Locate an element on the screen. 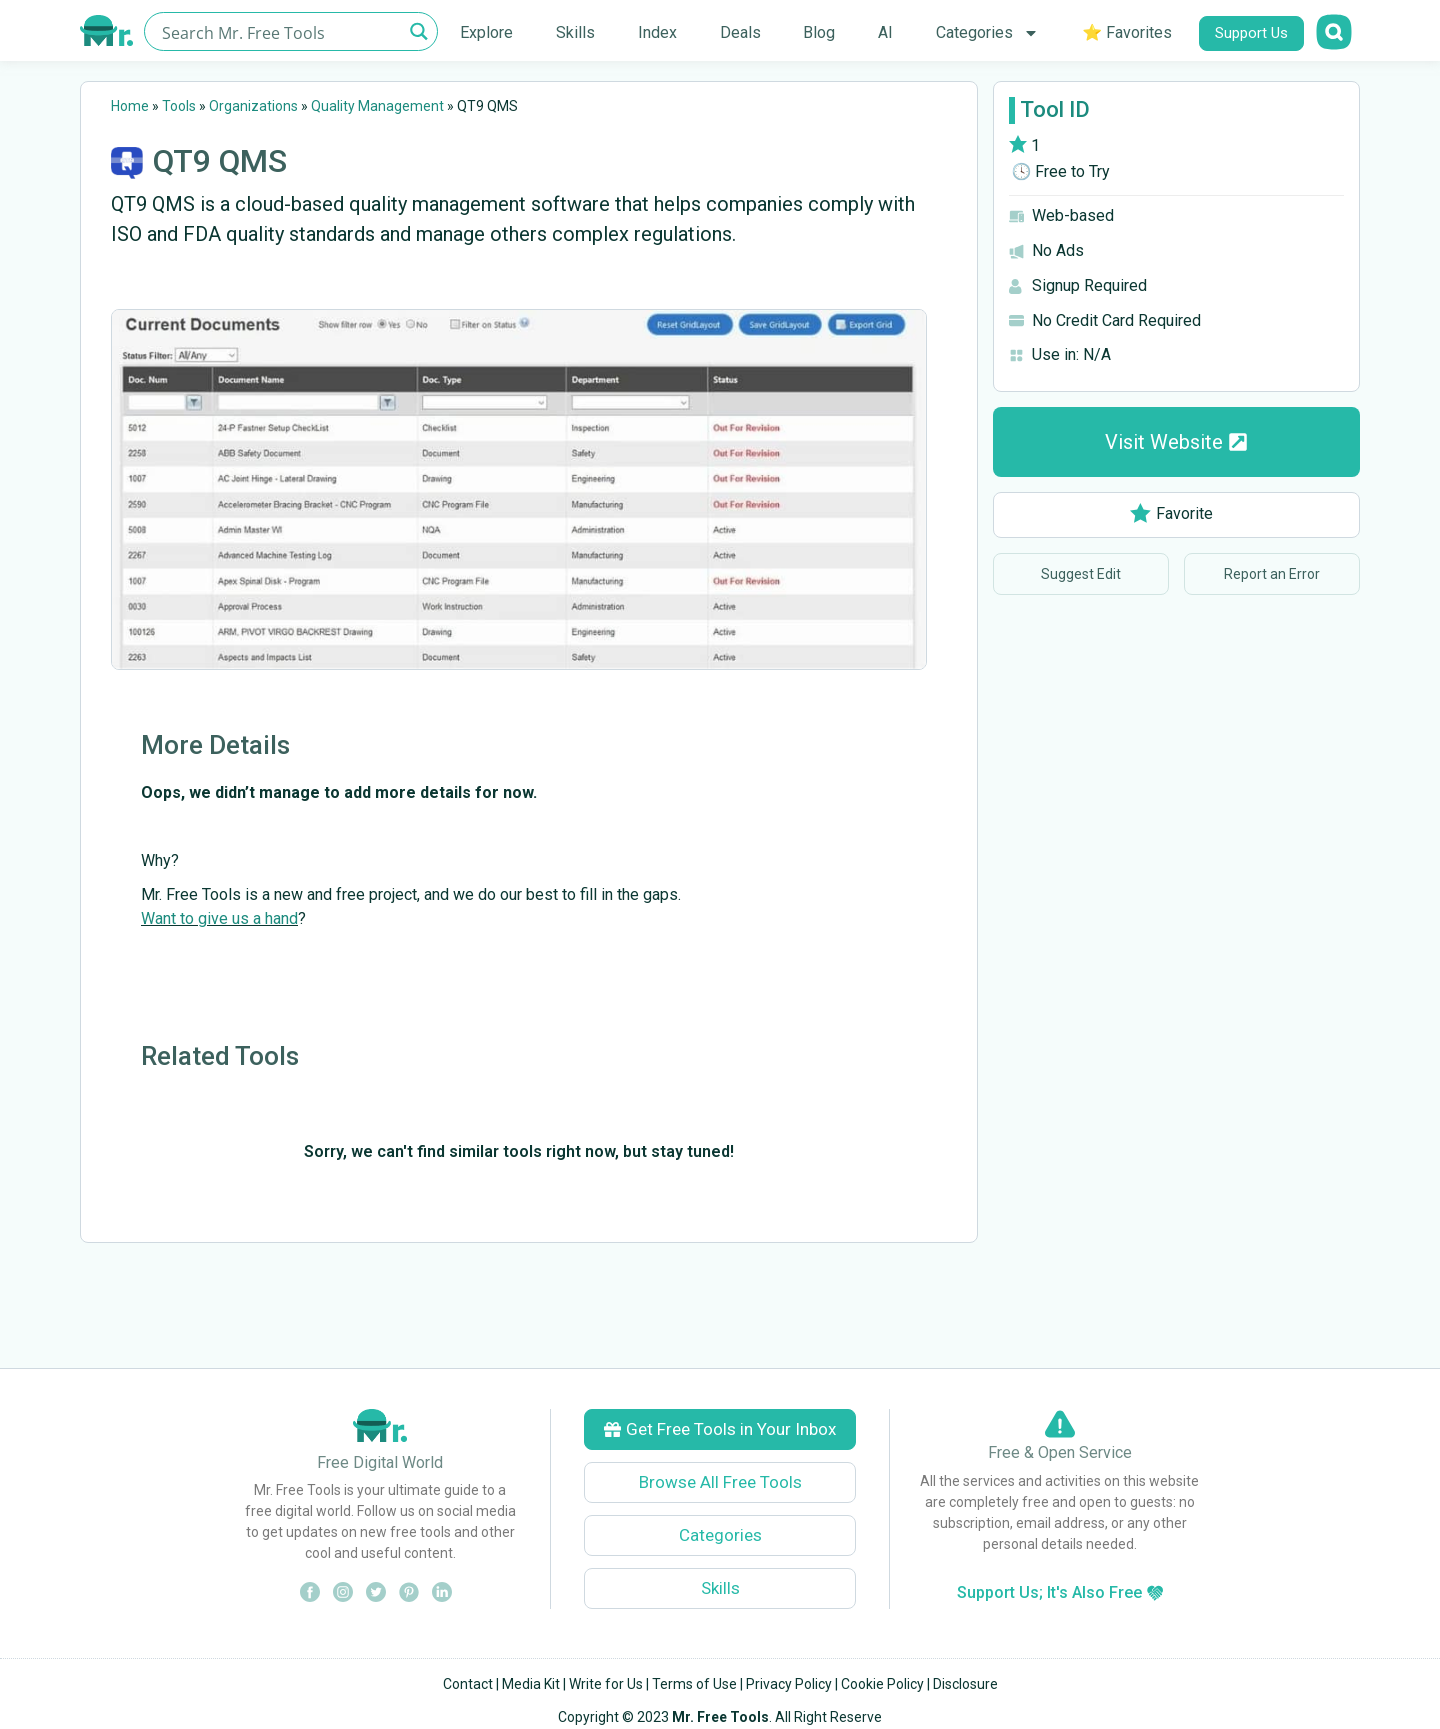  Media Kit is located at coordinates (531, 1684).